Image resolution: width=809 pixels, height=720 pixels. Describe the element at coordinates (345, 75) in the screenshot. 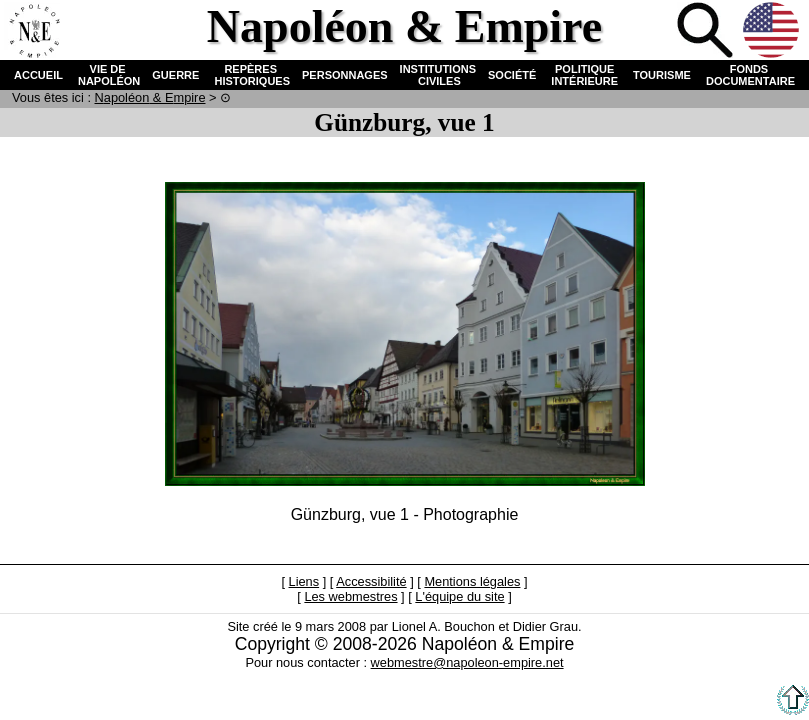

I see `PERSONNAGES` at that location.